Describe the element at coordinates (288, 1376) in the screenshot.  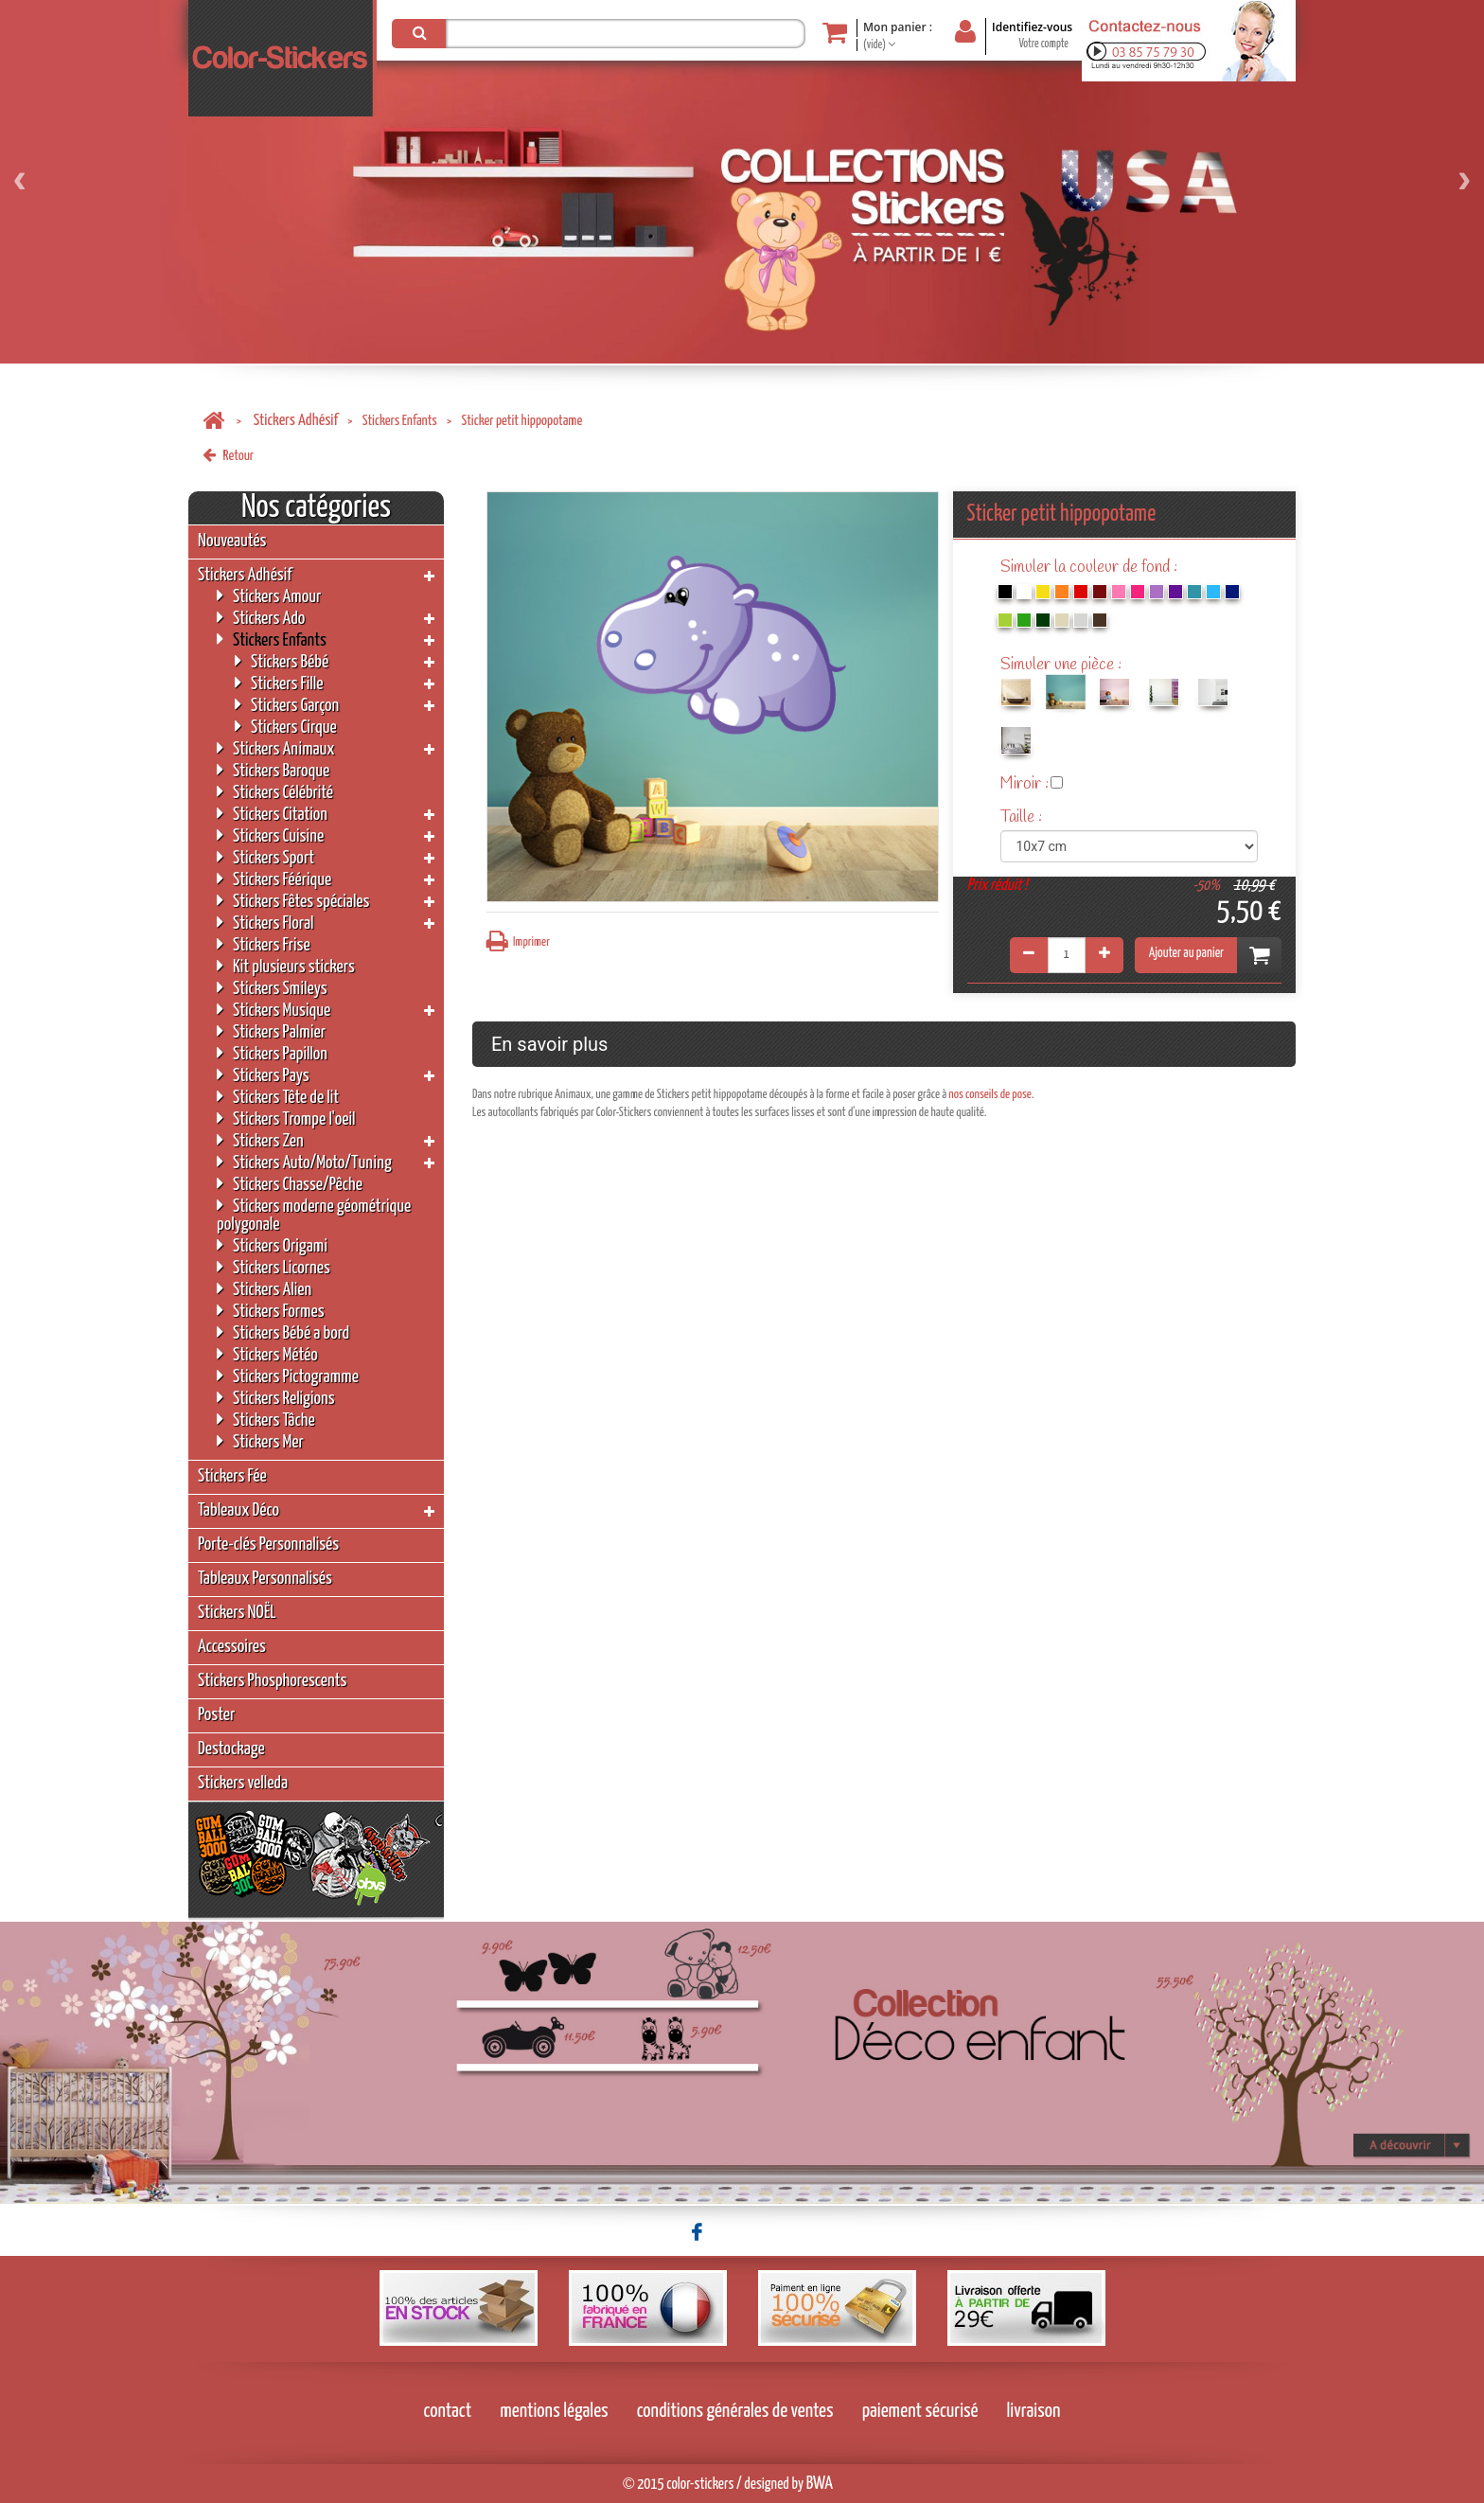
I see `Stickers Pictogramme` at that location.